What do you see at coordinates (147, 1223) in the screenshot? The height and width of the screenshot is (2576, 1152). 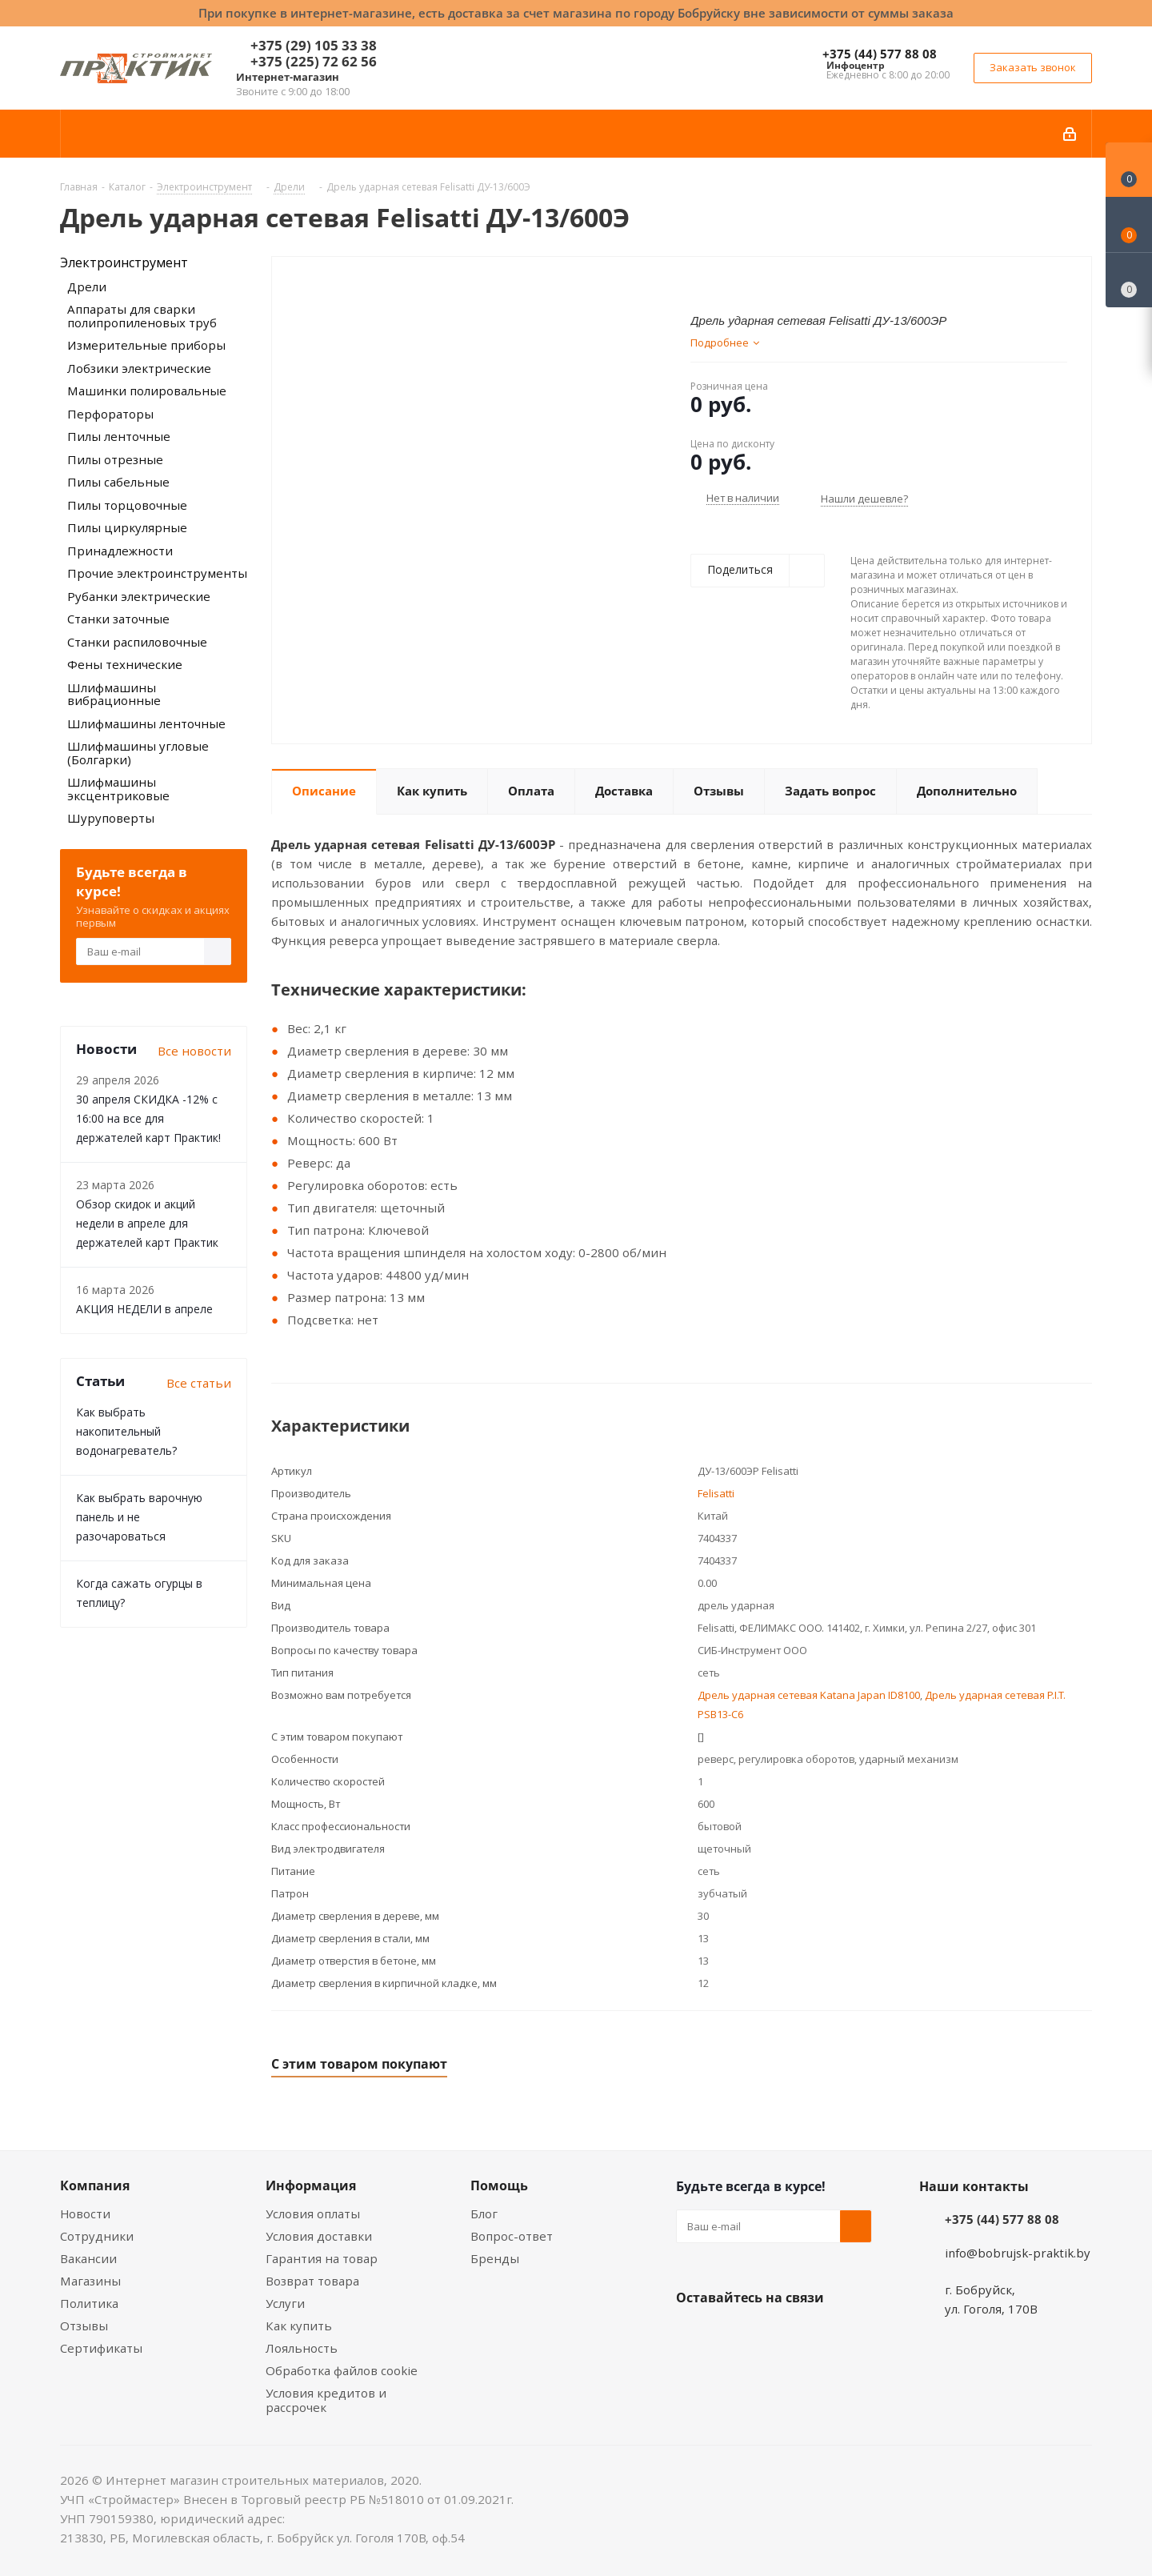 I see `Обзор скидок и акций недели в апреле для держателей карт Практик` at bounding box center [147, 1223].